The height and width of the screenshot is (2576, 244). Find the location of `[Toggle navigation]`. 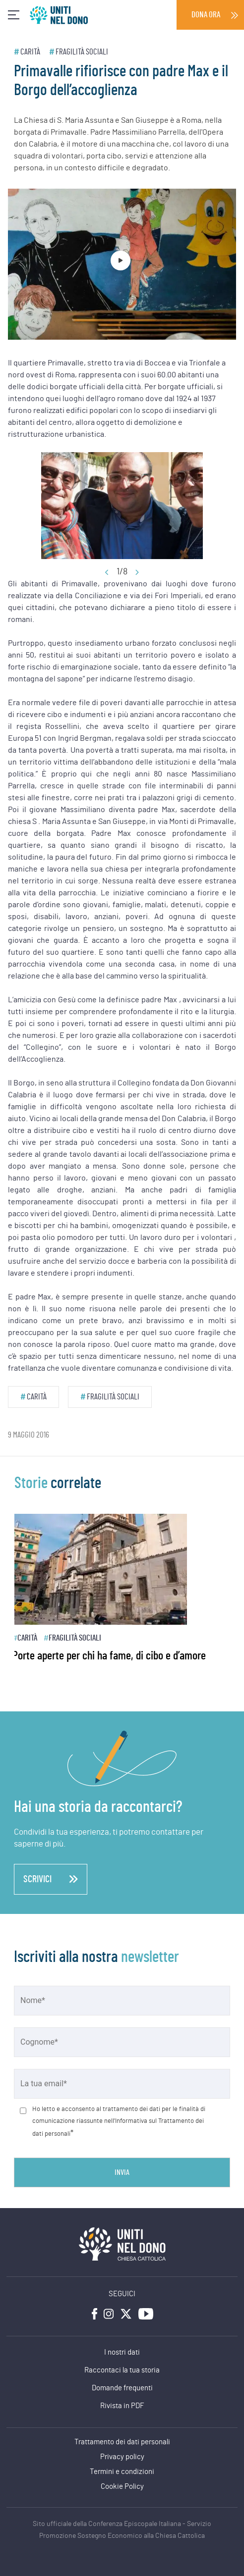

[Toggle navigation] is located at coordinates (13, 15).